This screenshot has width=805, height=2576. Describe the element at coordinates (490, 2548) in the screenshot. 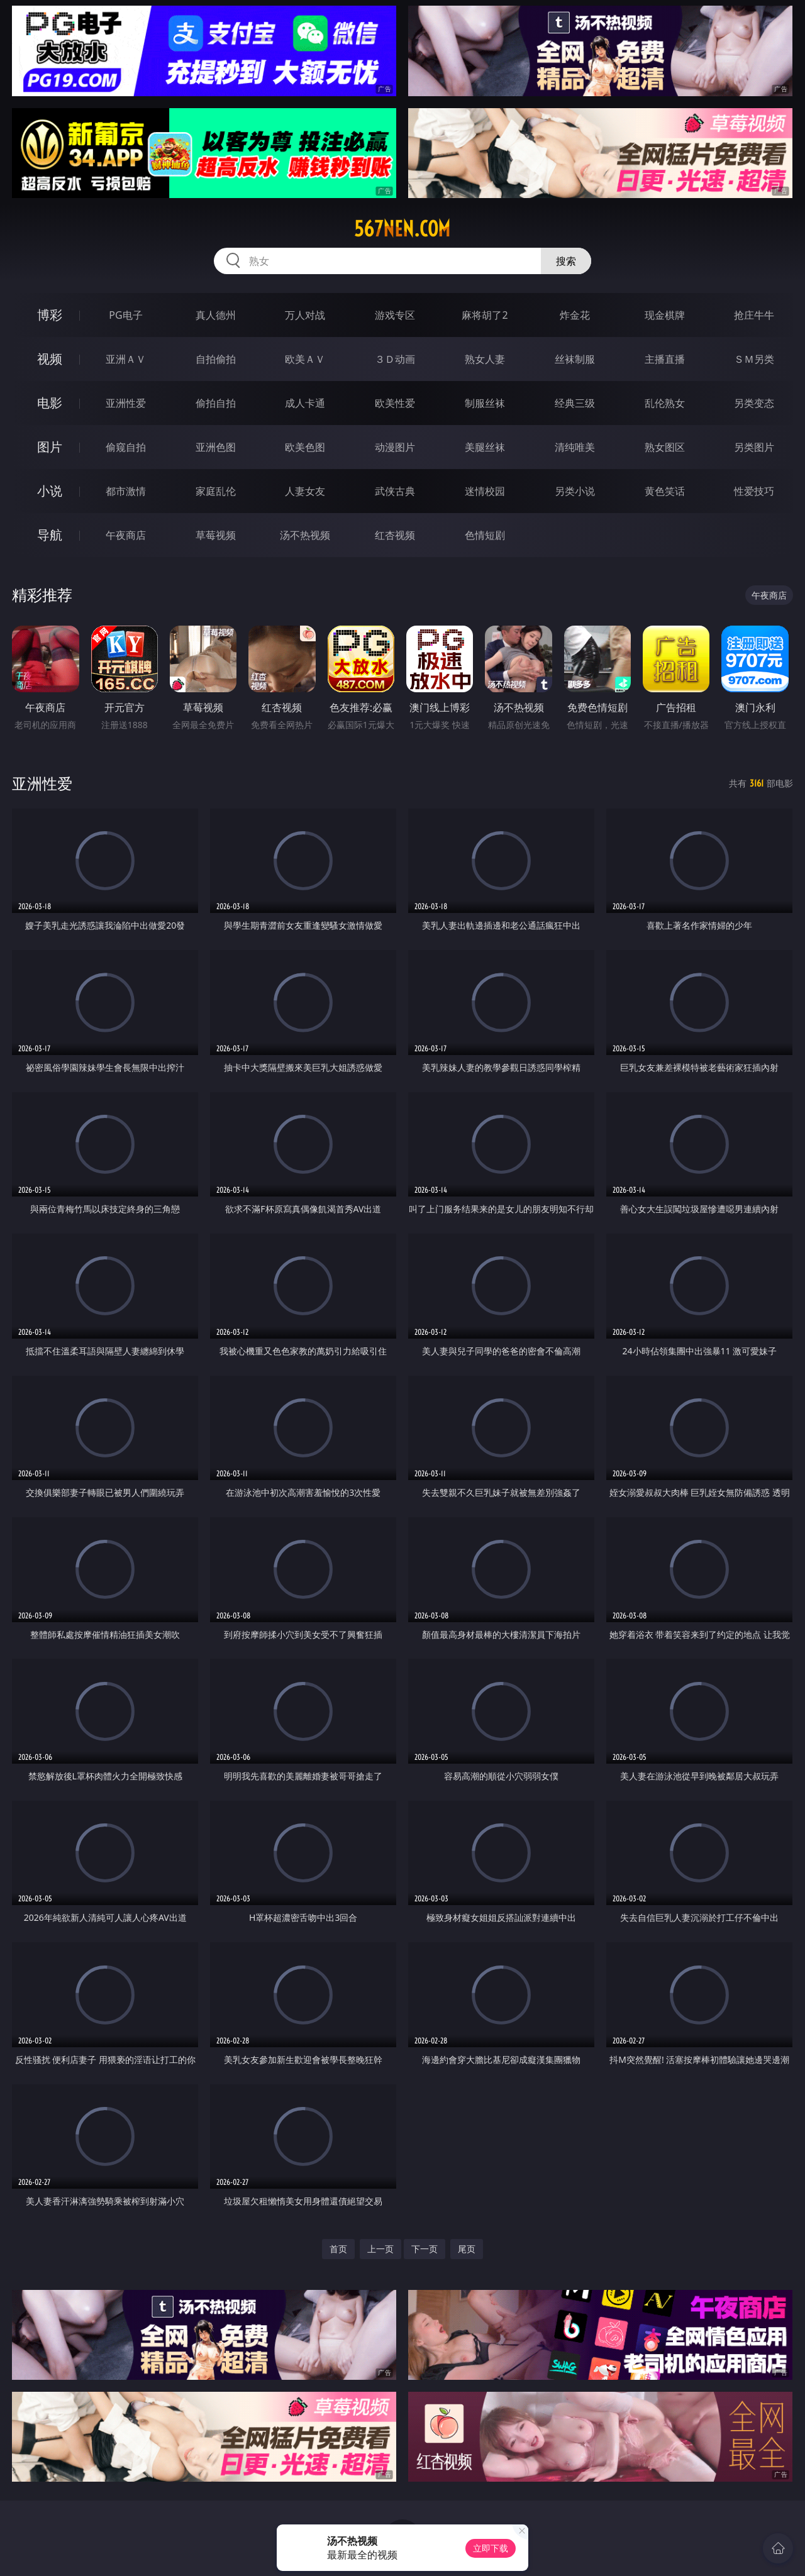

I see `立即下载` at that location.